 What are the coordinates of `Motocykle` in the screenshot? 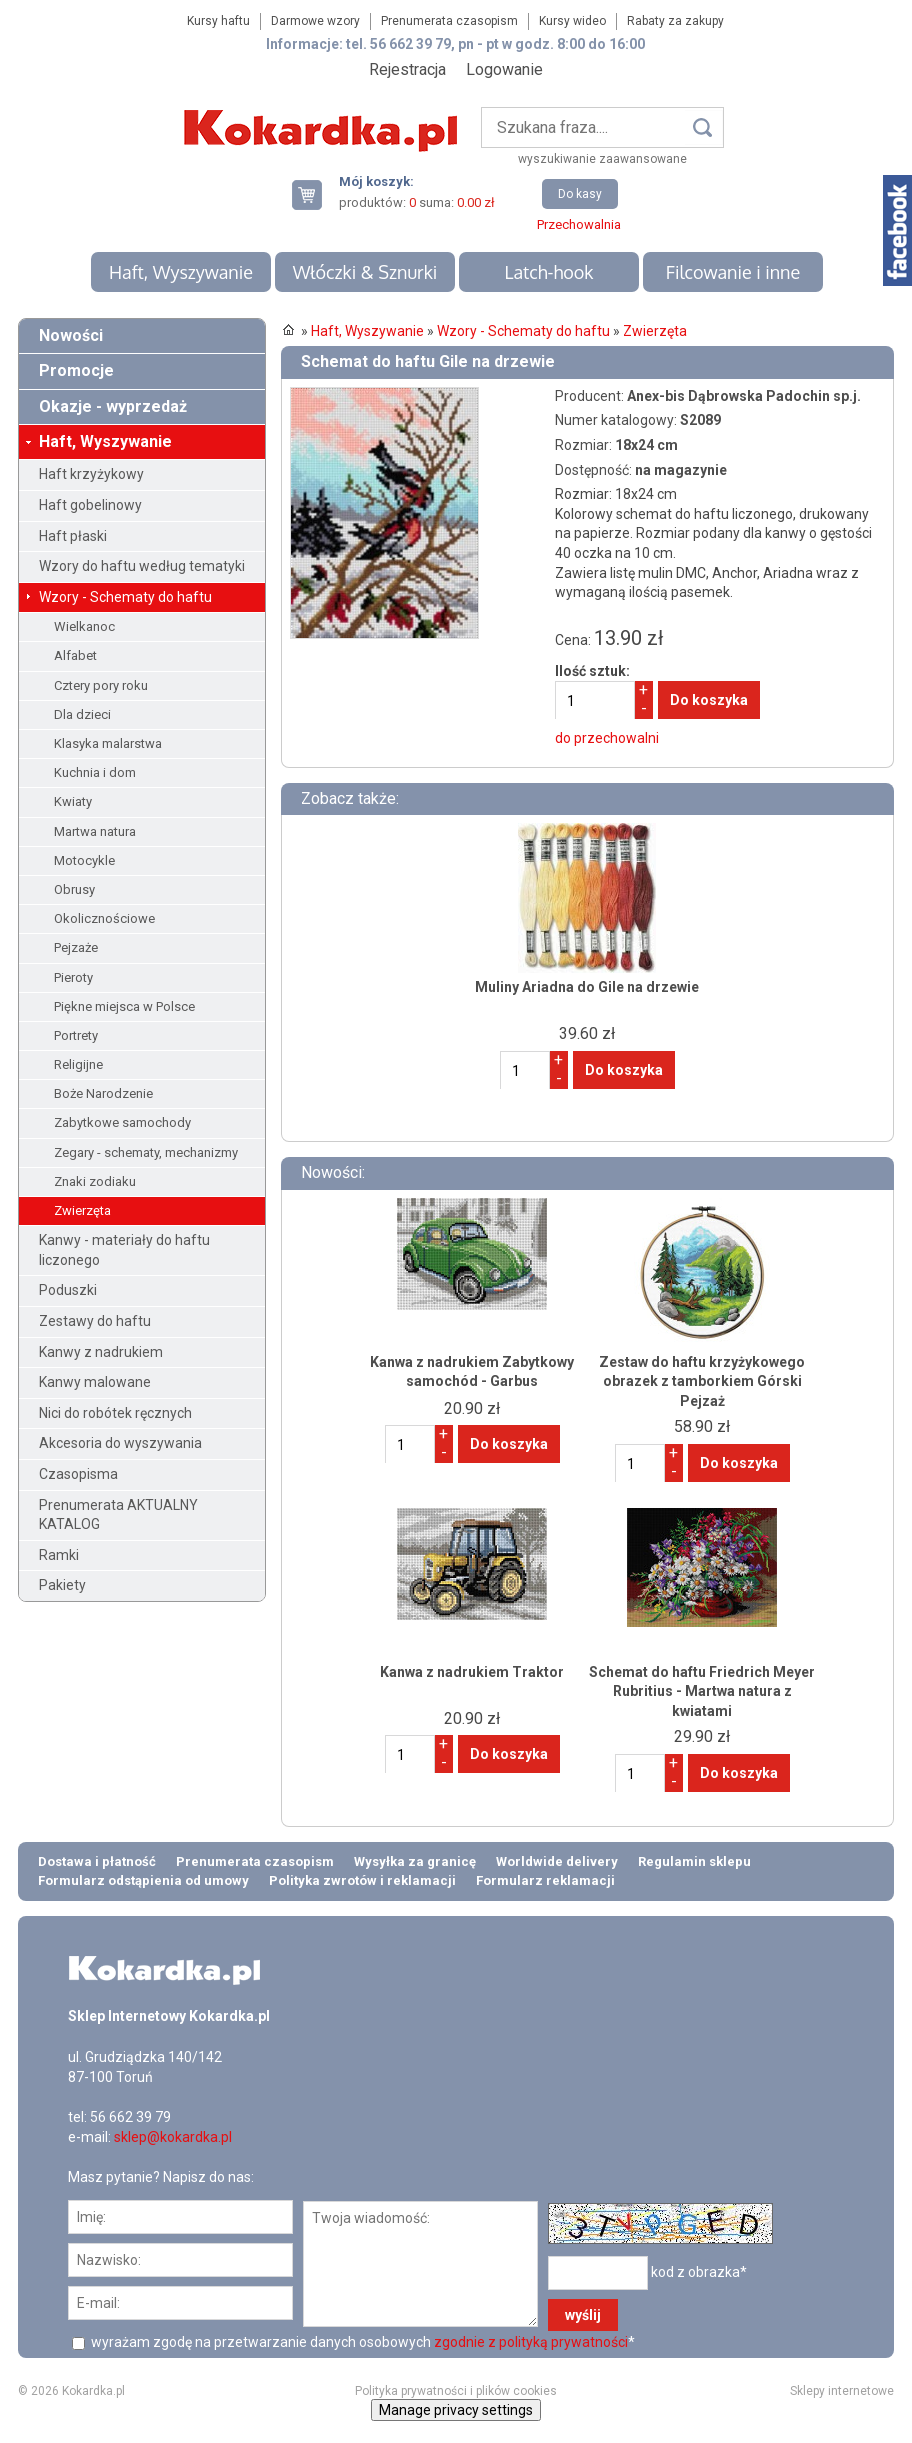 It's located at (84, 860).